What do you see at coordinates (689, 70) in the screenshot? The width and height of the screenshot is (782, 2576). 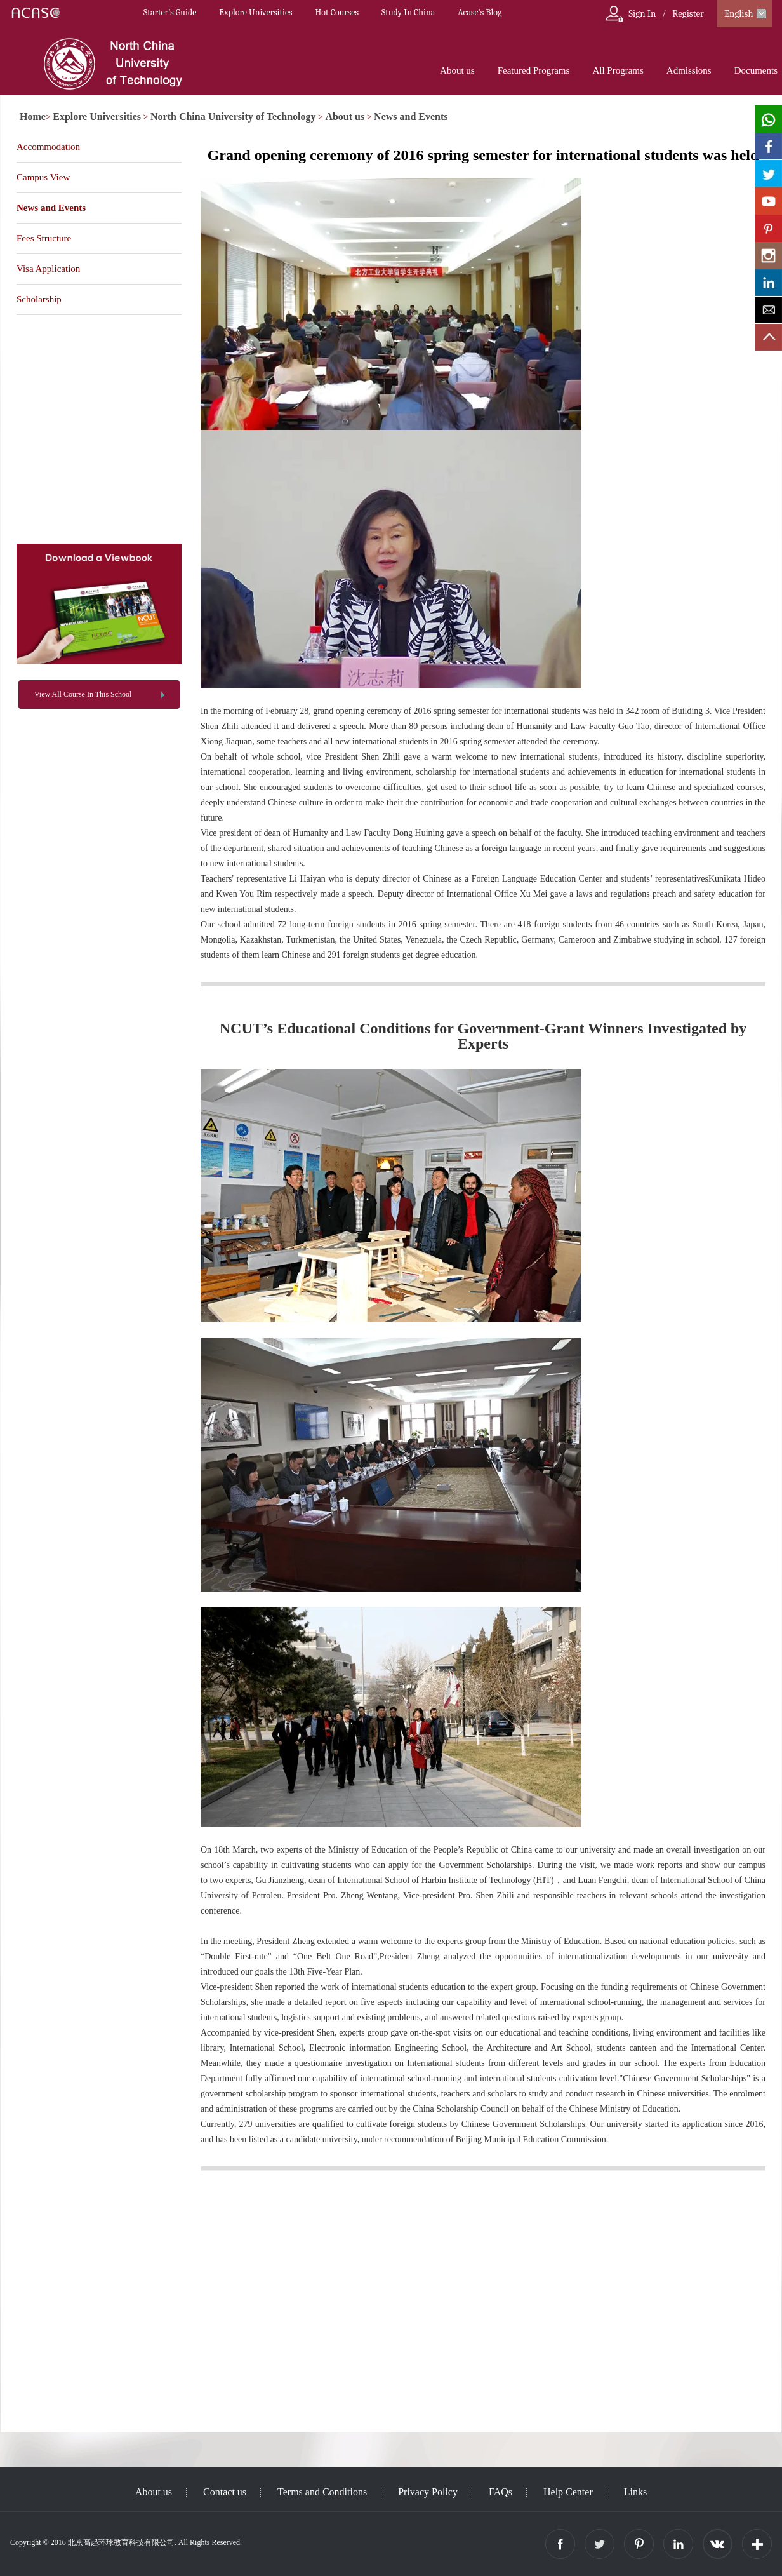 I see `Admissions` at bounding box center [689, 70].